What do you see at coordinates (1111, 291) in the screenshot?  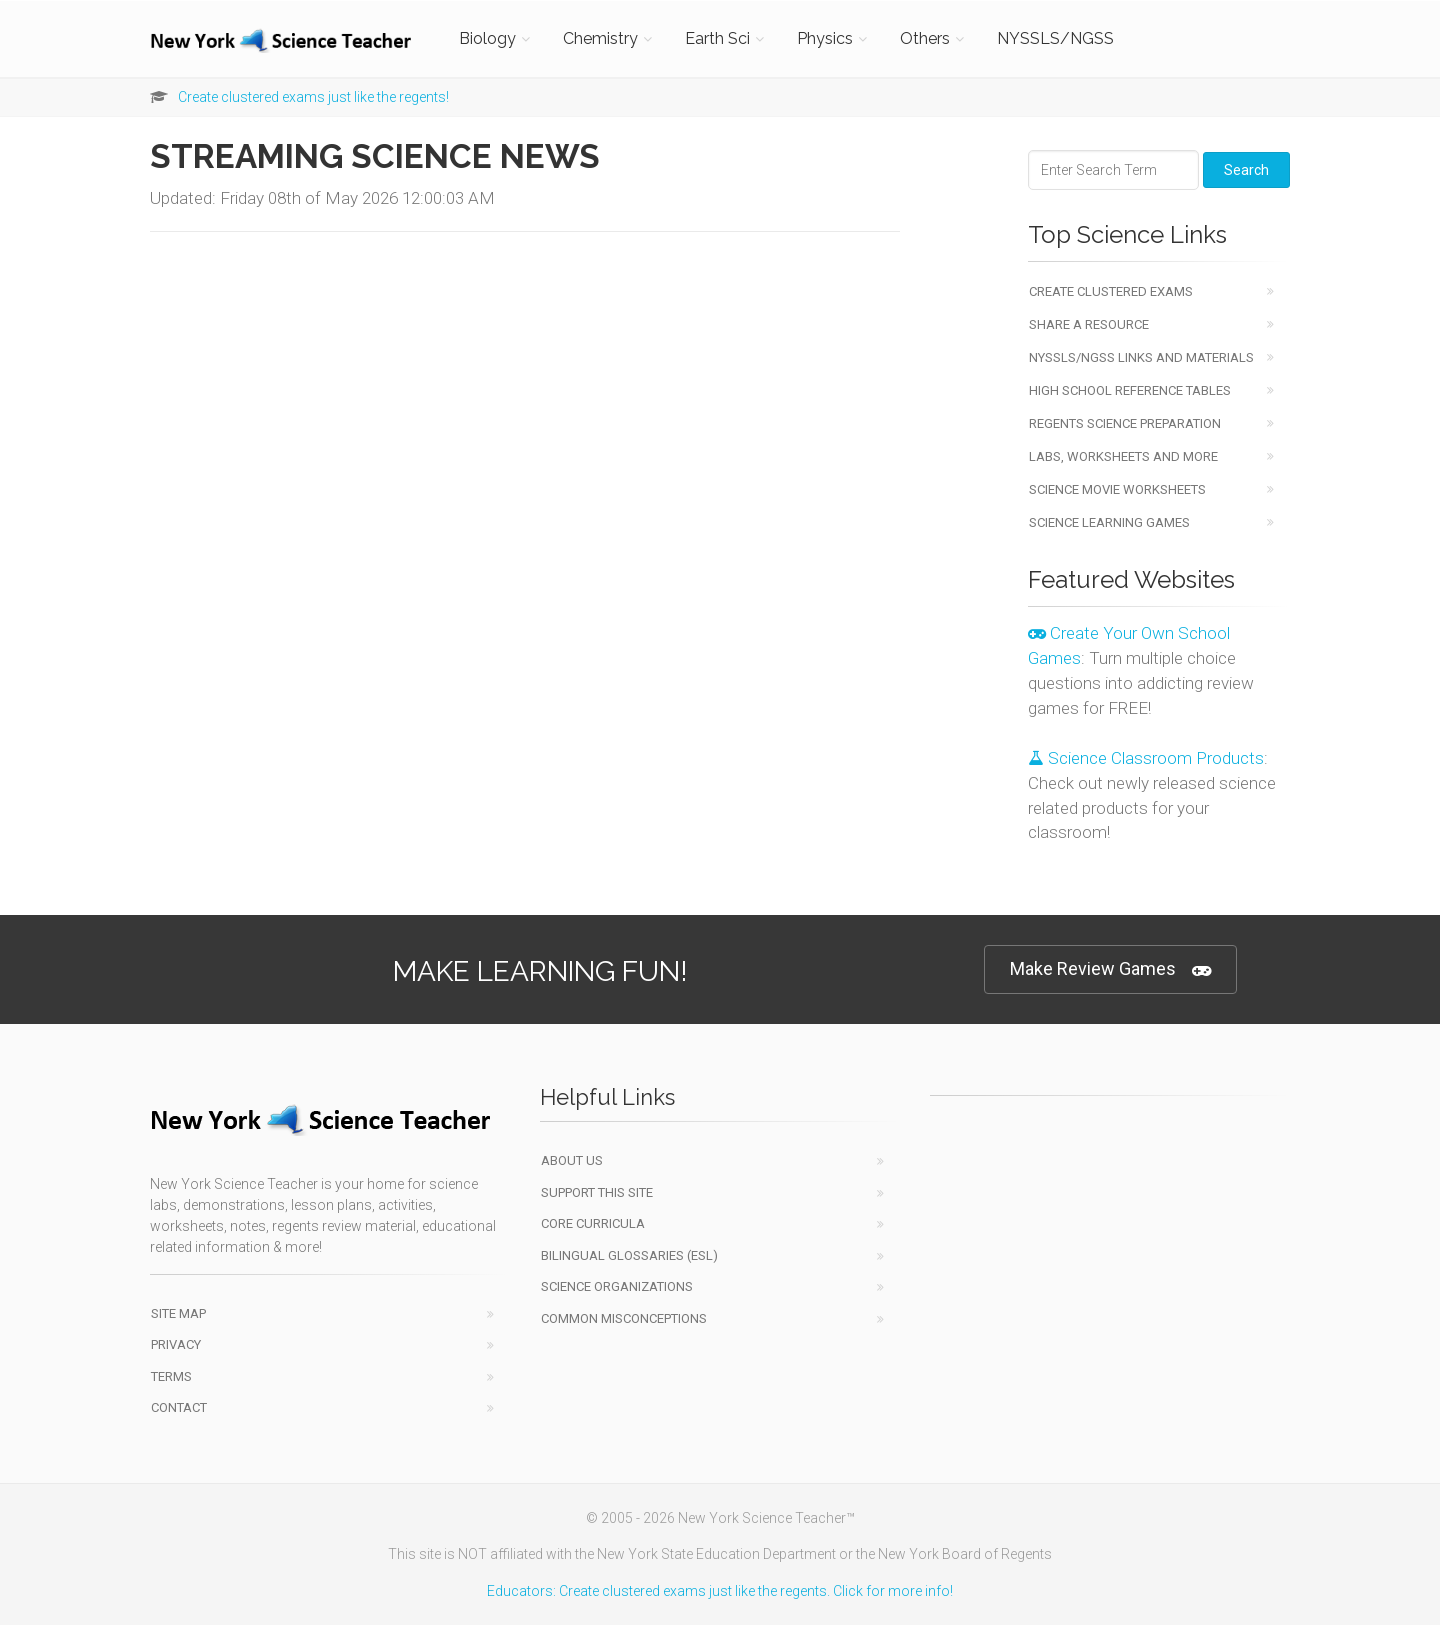 I see `Create Clustered Exams` at bounding box center [1111, 291].